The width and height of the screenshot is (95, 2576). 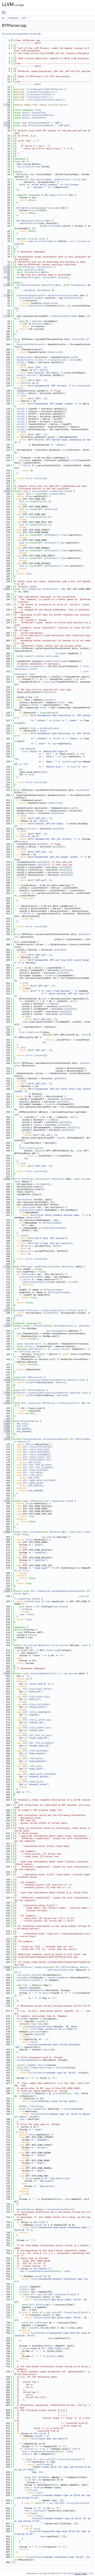 What do you see at coordinates (56, 2459) in the screenshot?
I see `dyn_cast<BTF::StructType>` at bounding box center [56, 2459].